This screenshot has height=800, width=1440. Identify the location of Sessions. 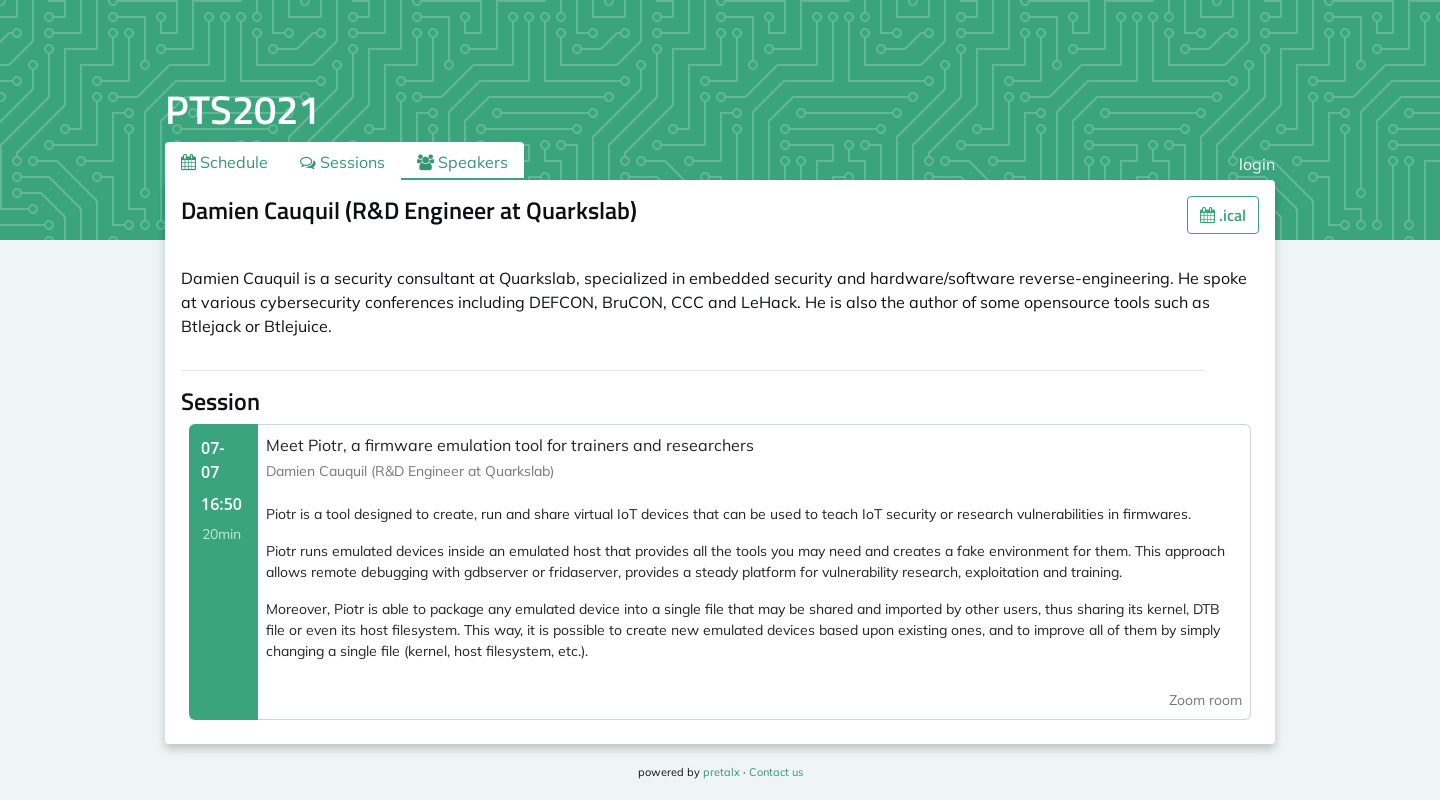
(342, 162).